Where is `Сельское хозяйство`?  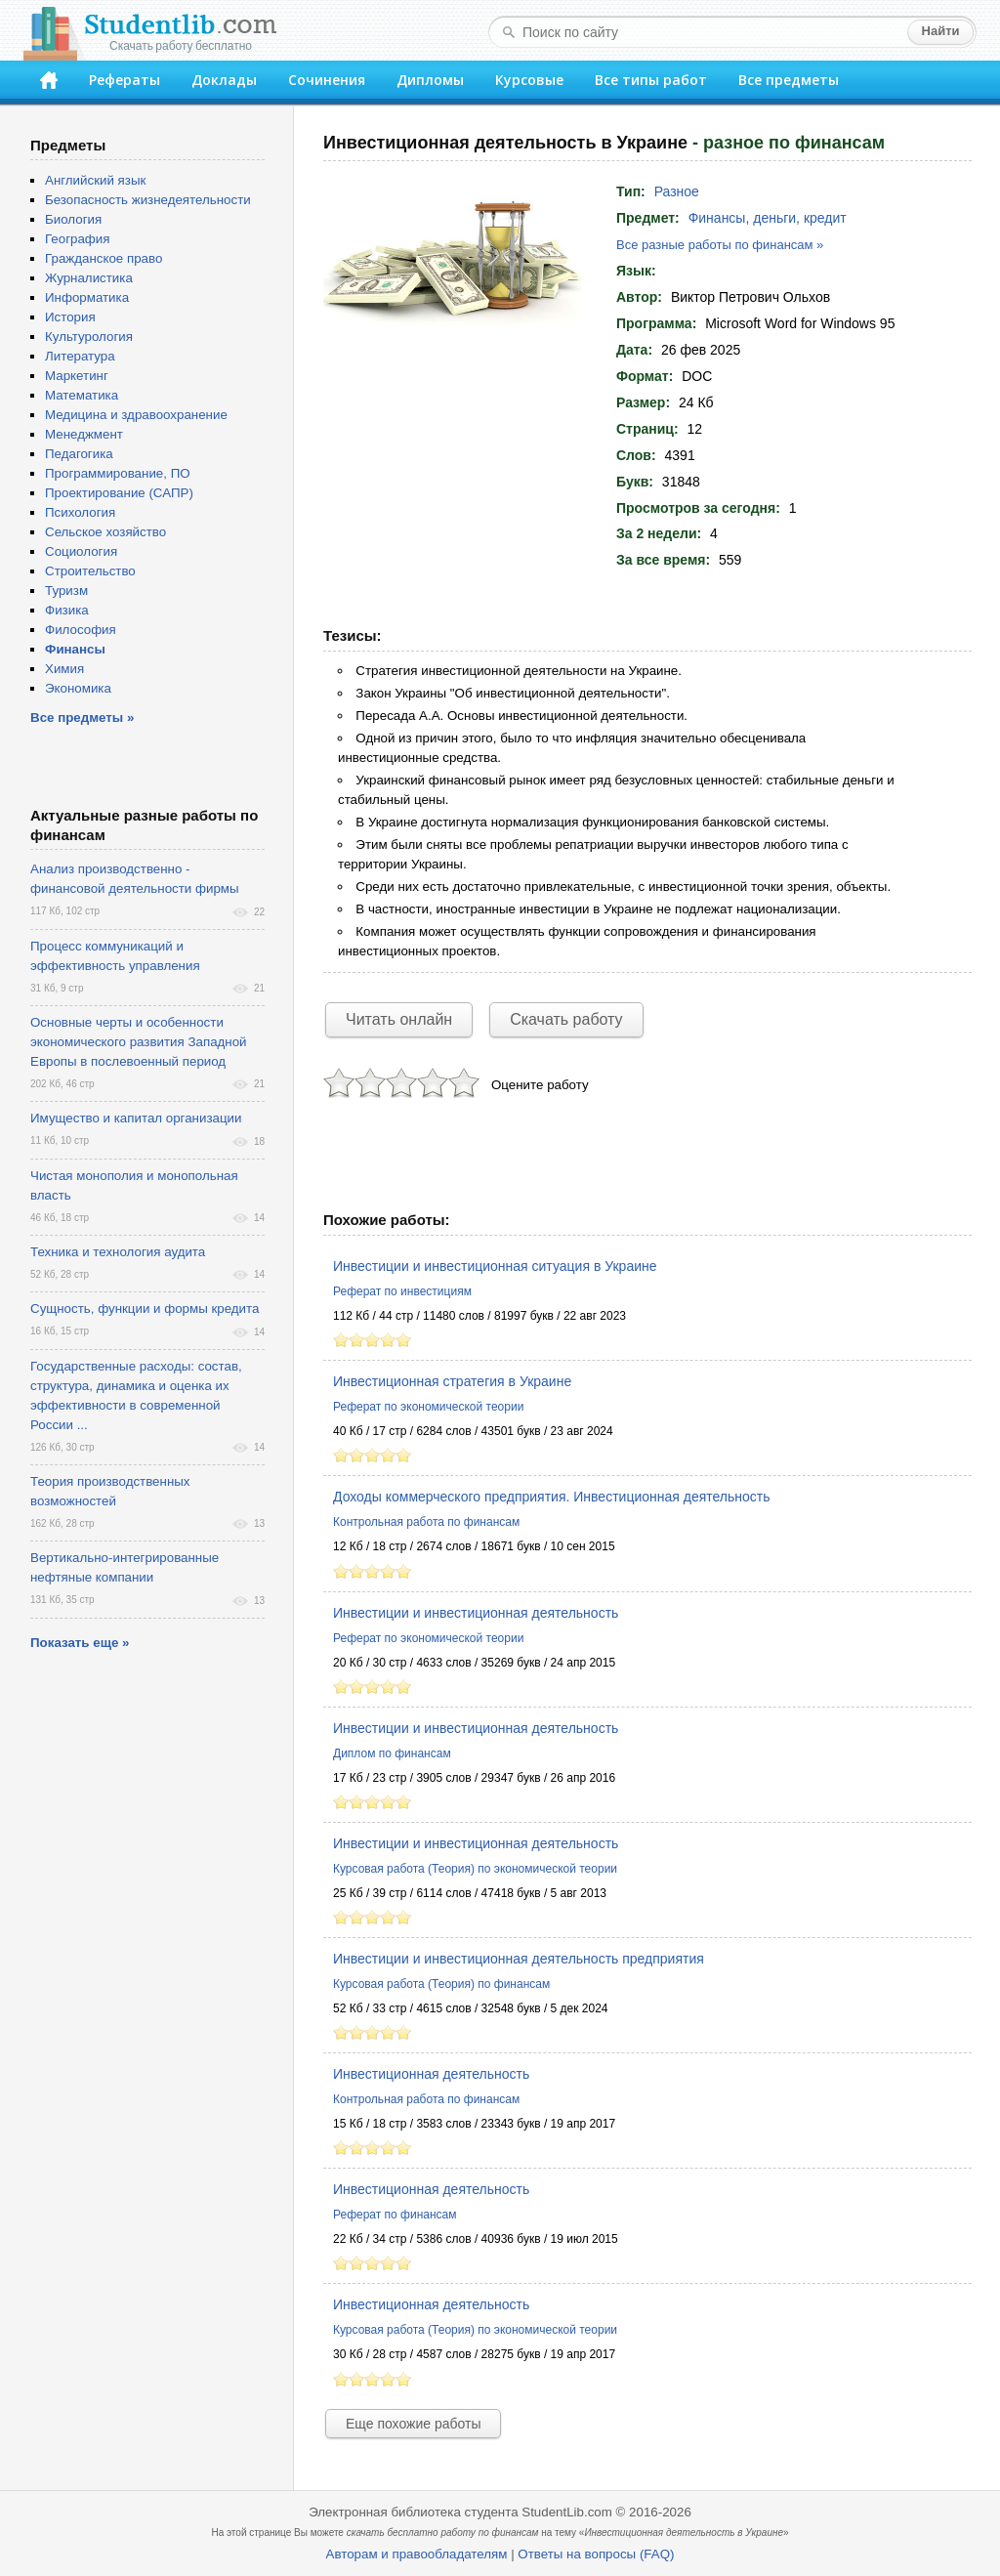
Сельское хозяйство is located at coordinates (105, 532).